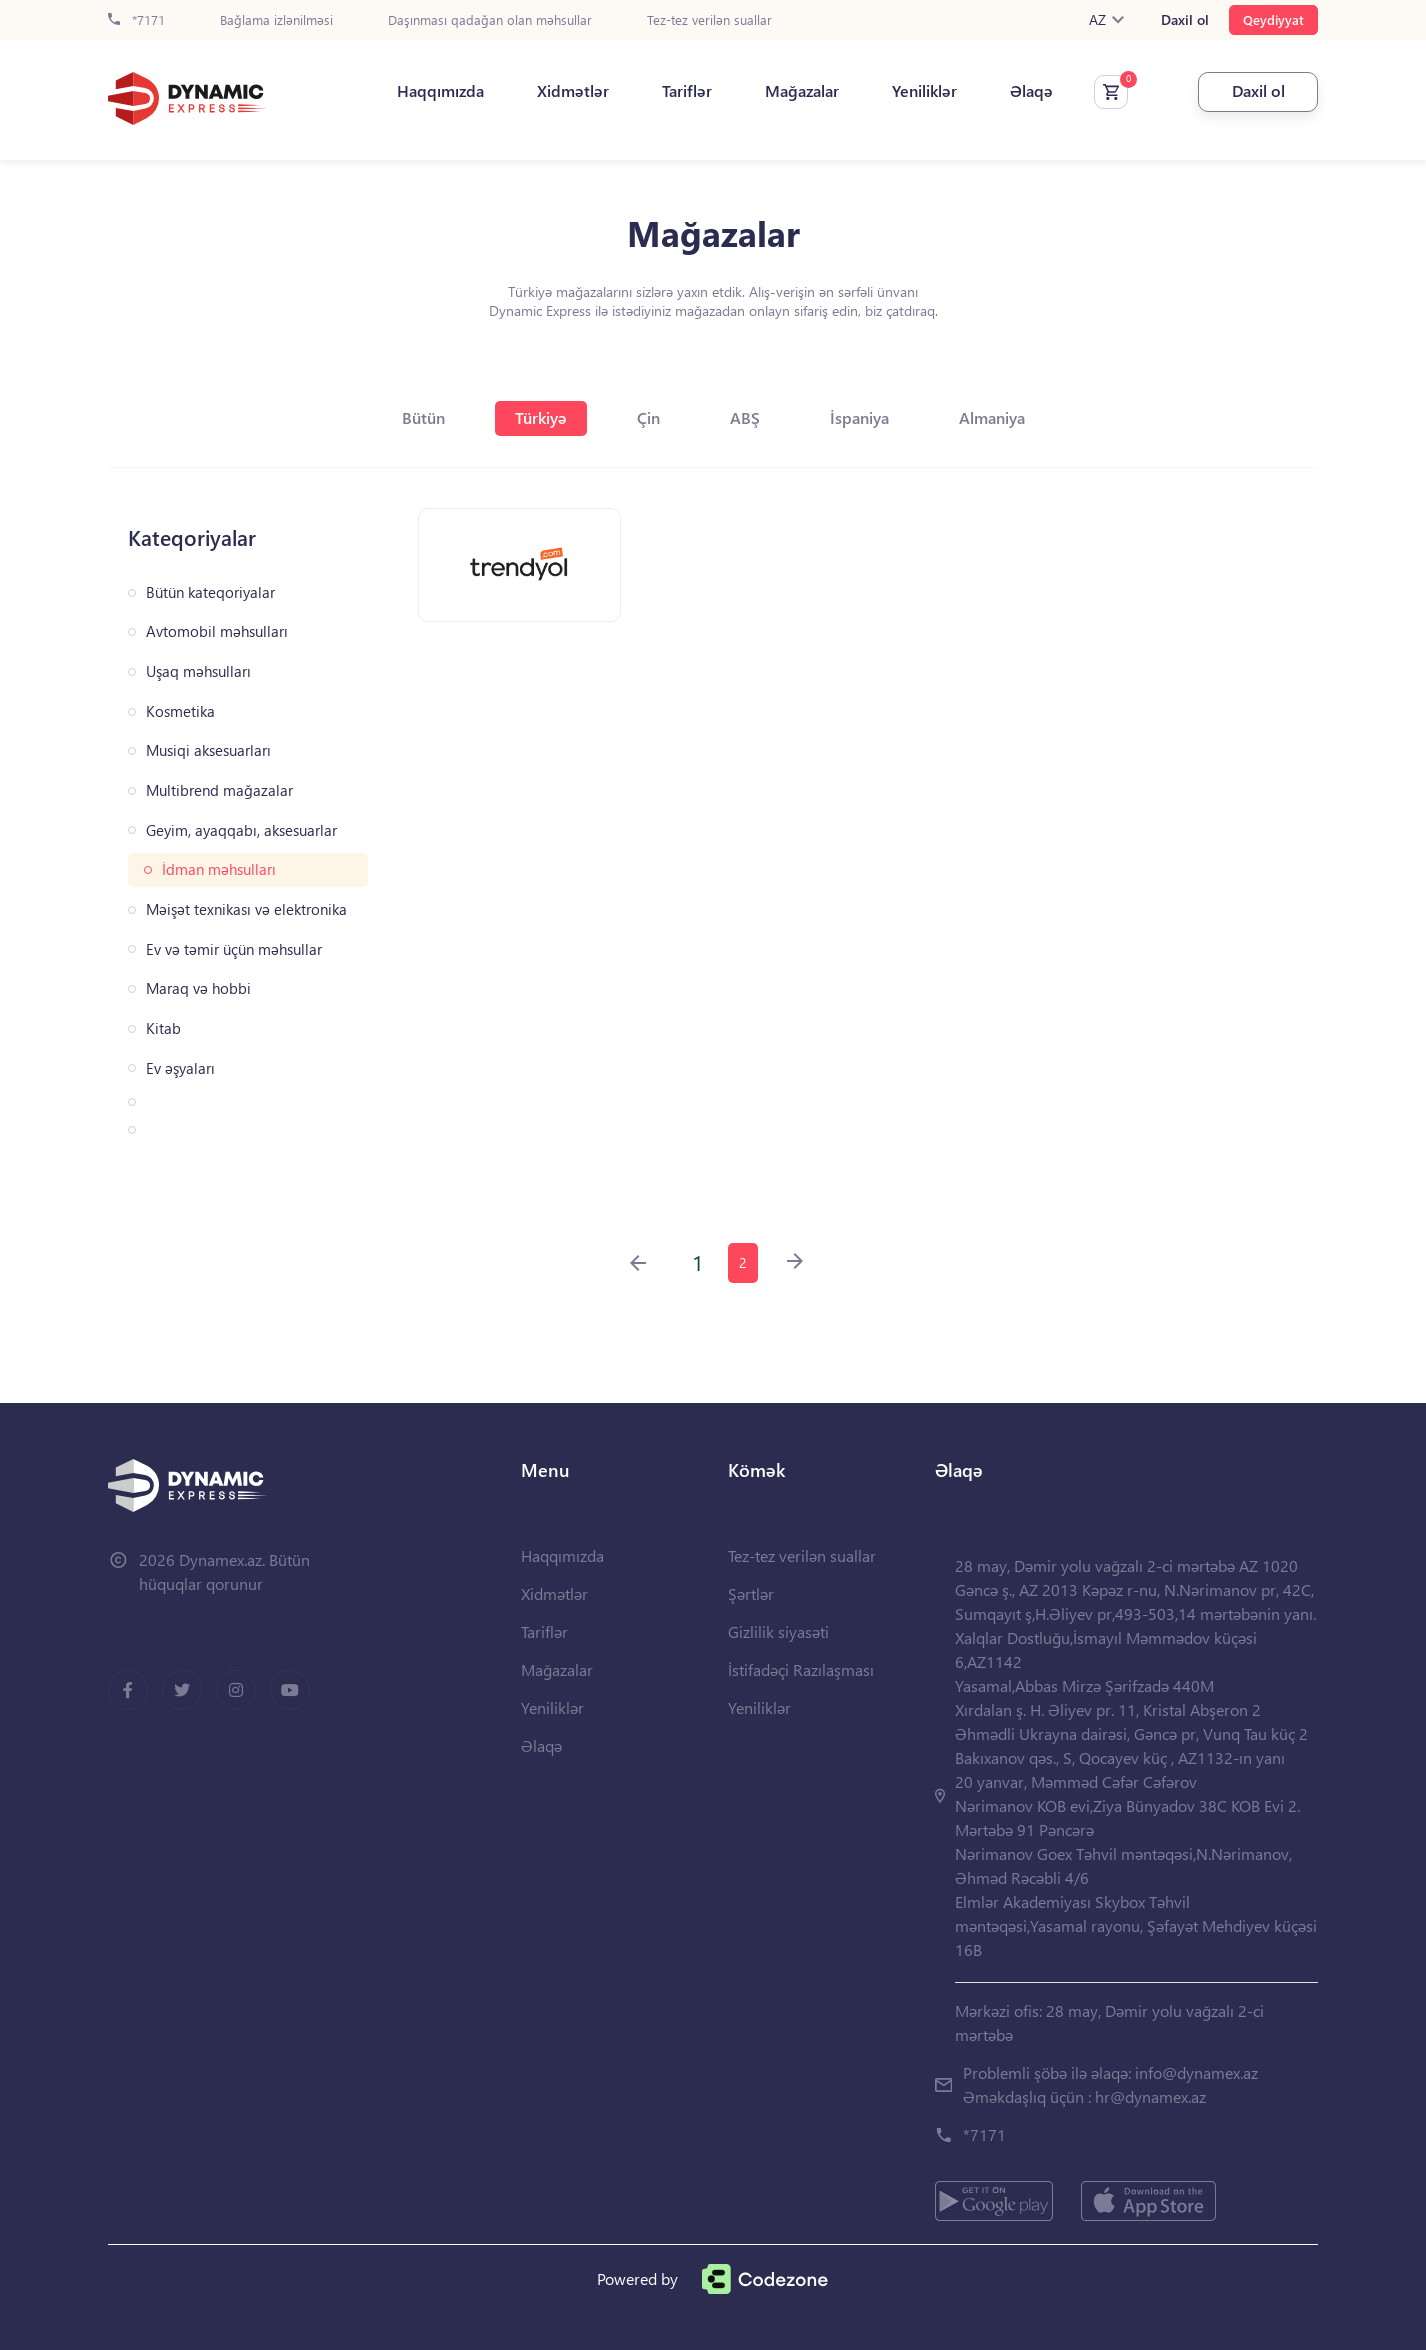  I want to click on Kosmetika, so click(180, 711).